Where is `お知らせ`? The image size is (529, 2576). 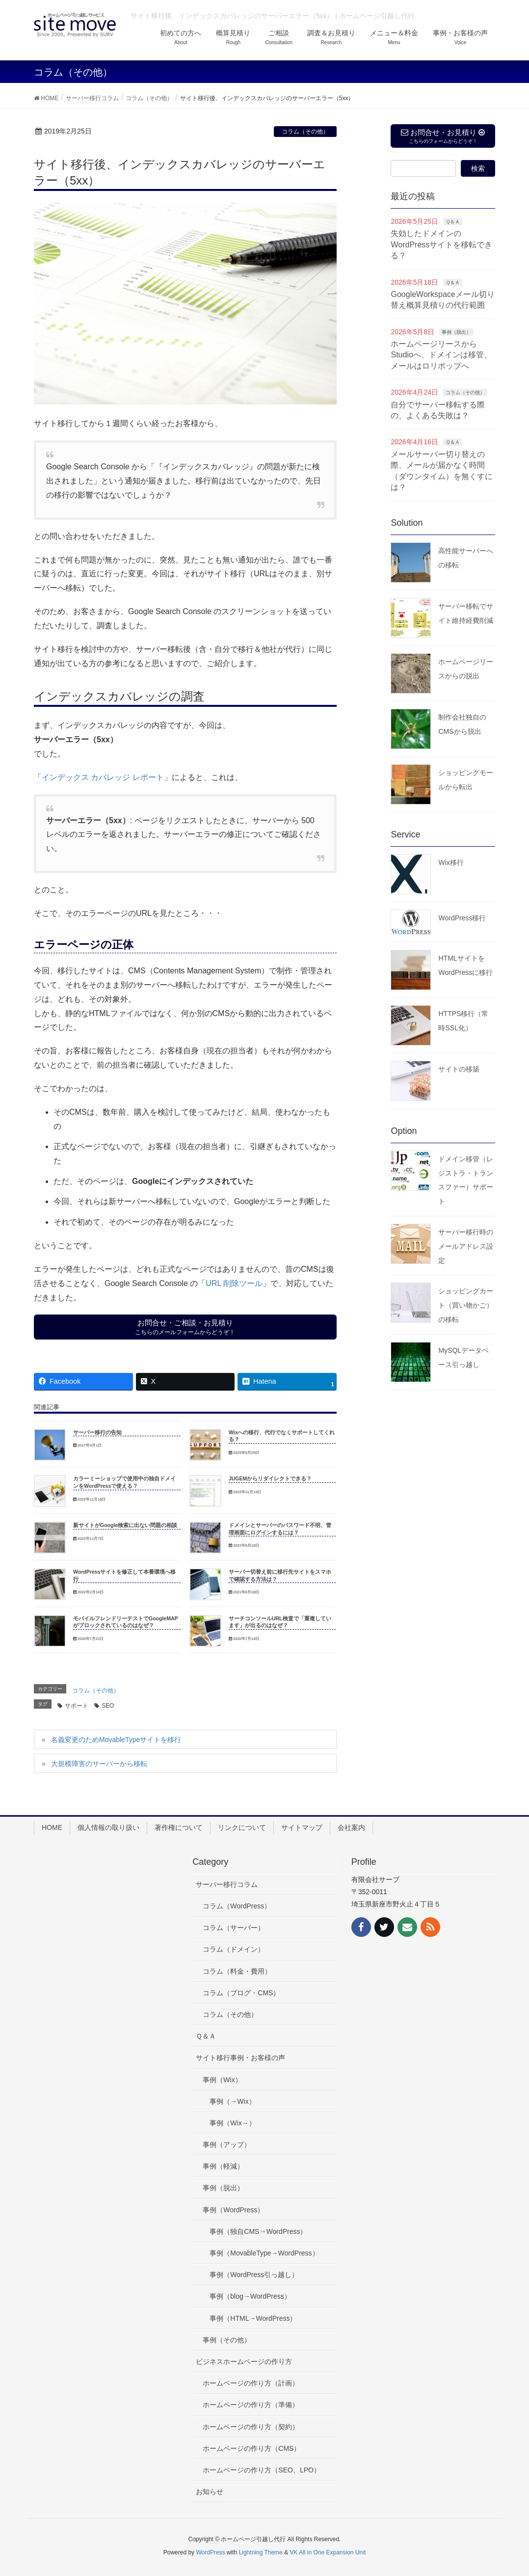 お知らせ is located at coordinates (209, 2492).